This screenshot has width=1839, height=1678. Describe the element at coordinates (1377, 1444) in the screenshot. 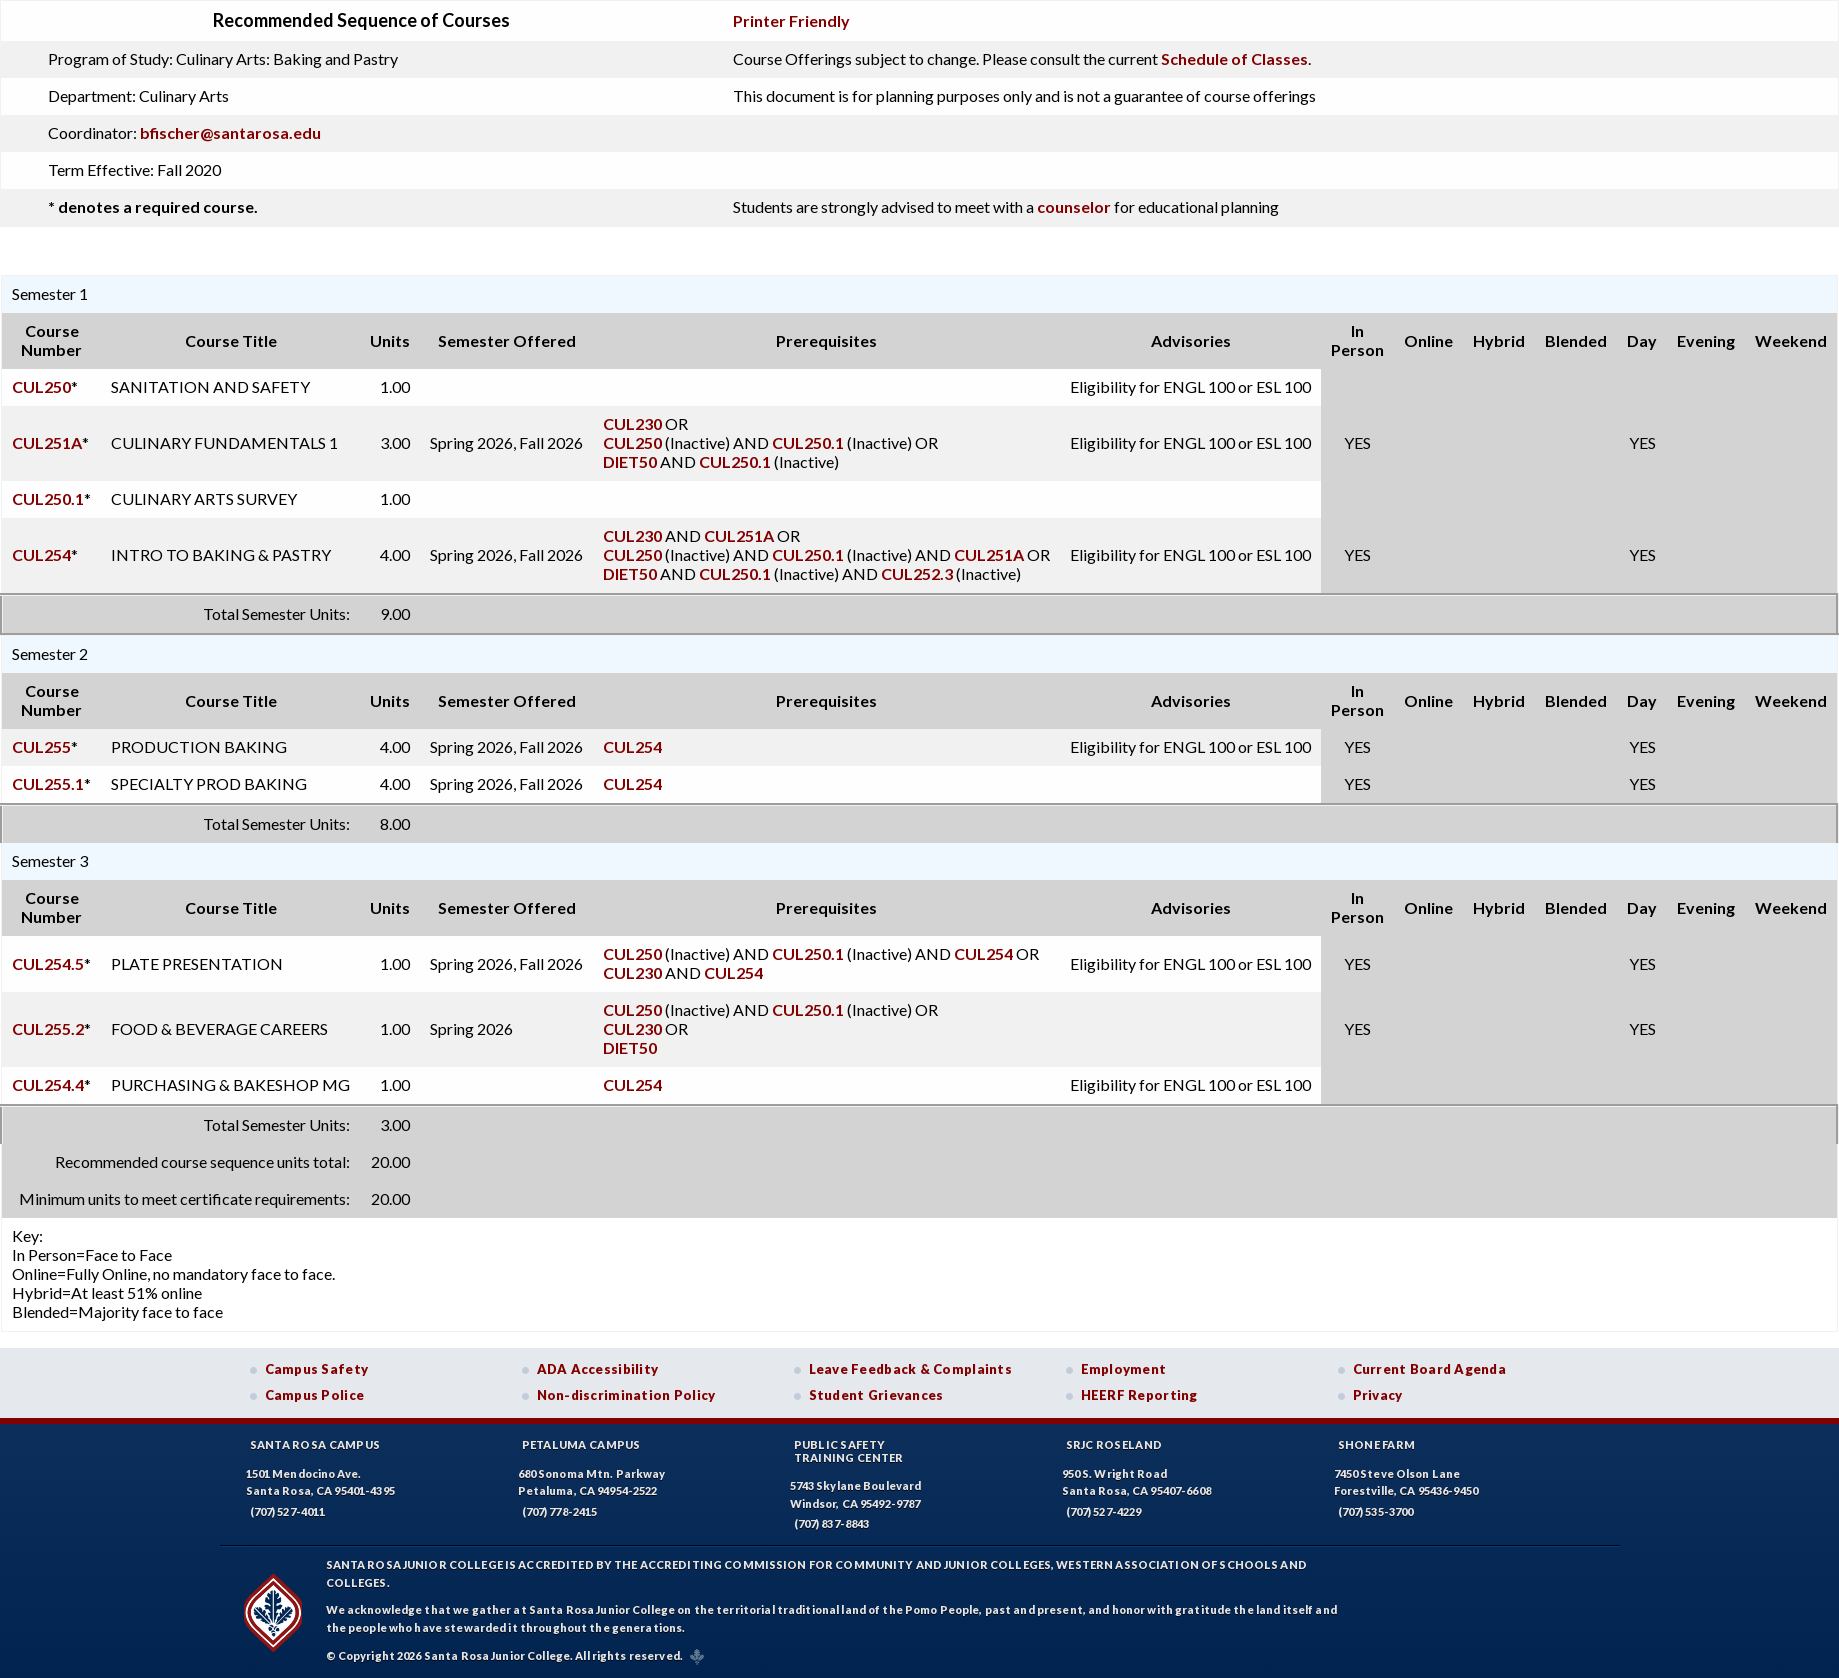

I see `Shone Farm` at that location.